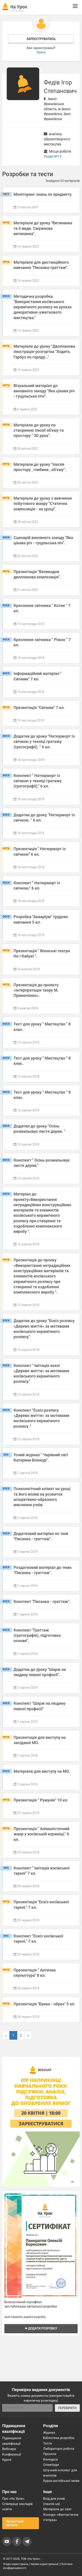 Image resolution: width=82 pixels, height=2576 pixels. Describe the element at coordinates (41, 1800) in the screenshot. I see `Презентація " Румунія" 10 кл.` at that location.